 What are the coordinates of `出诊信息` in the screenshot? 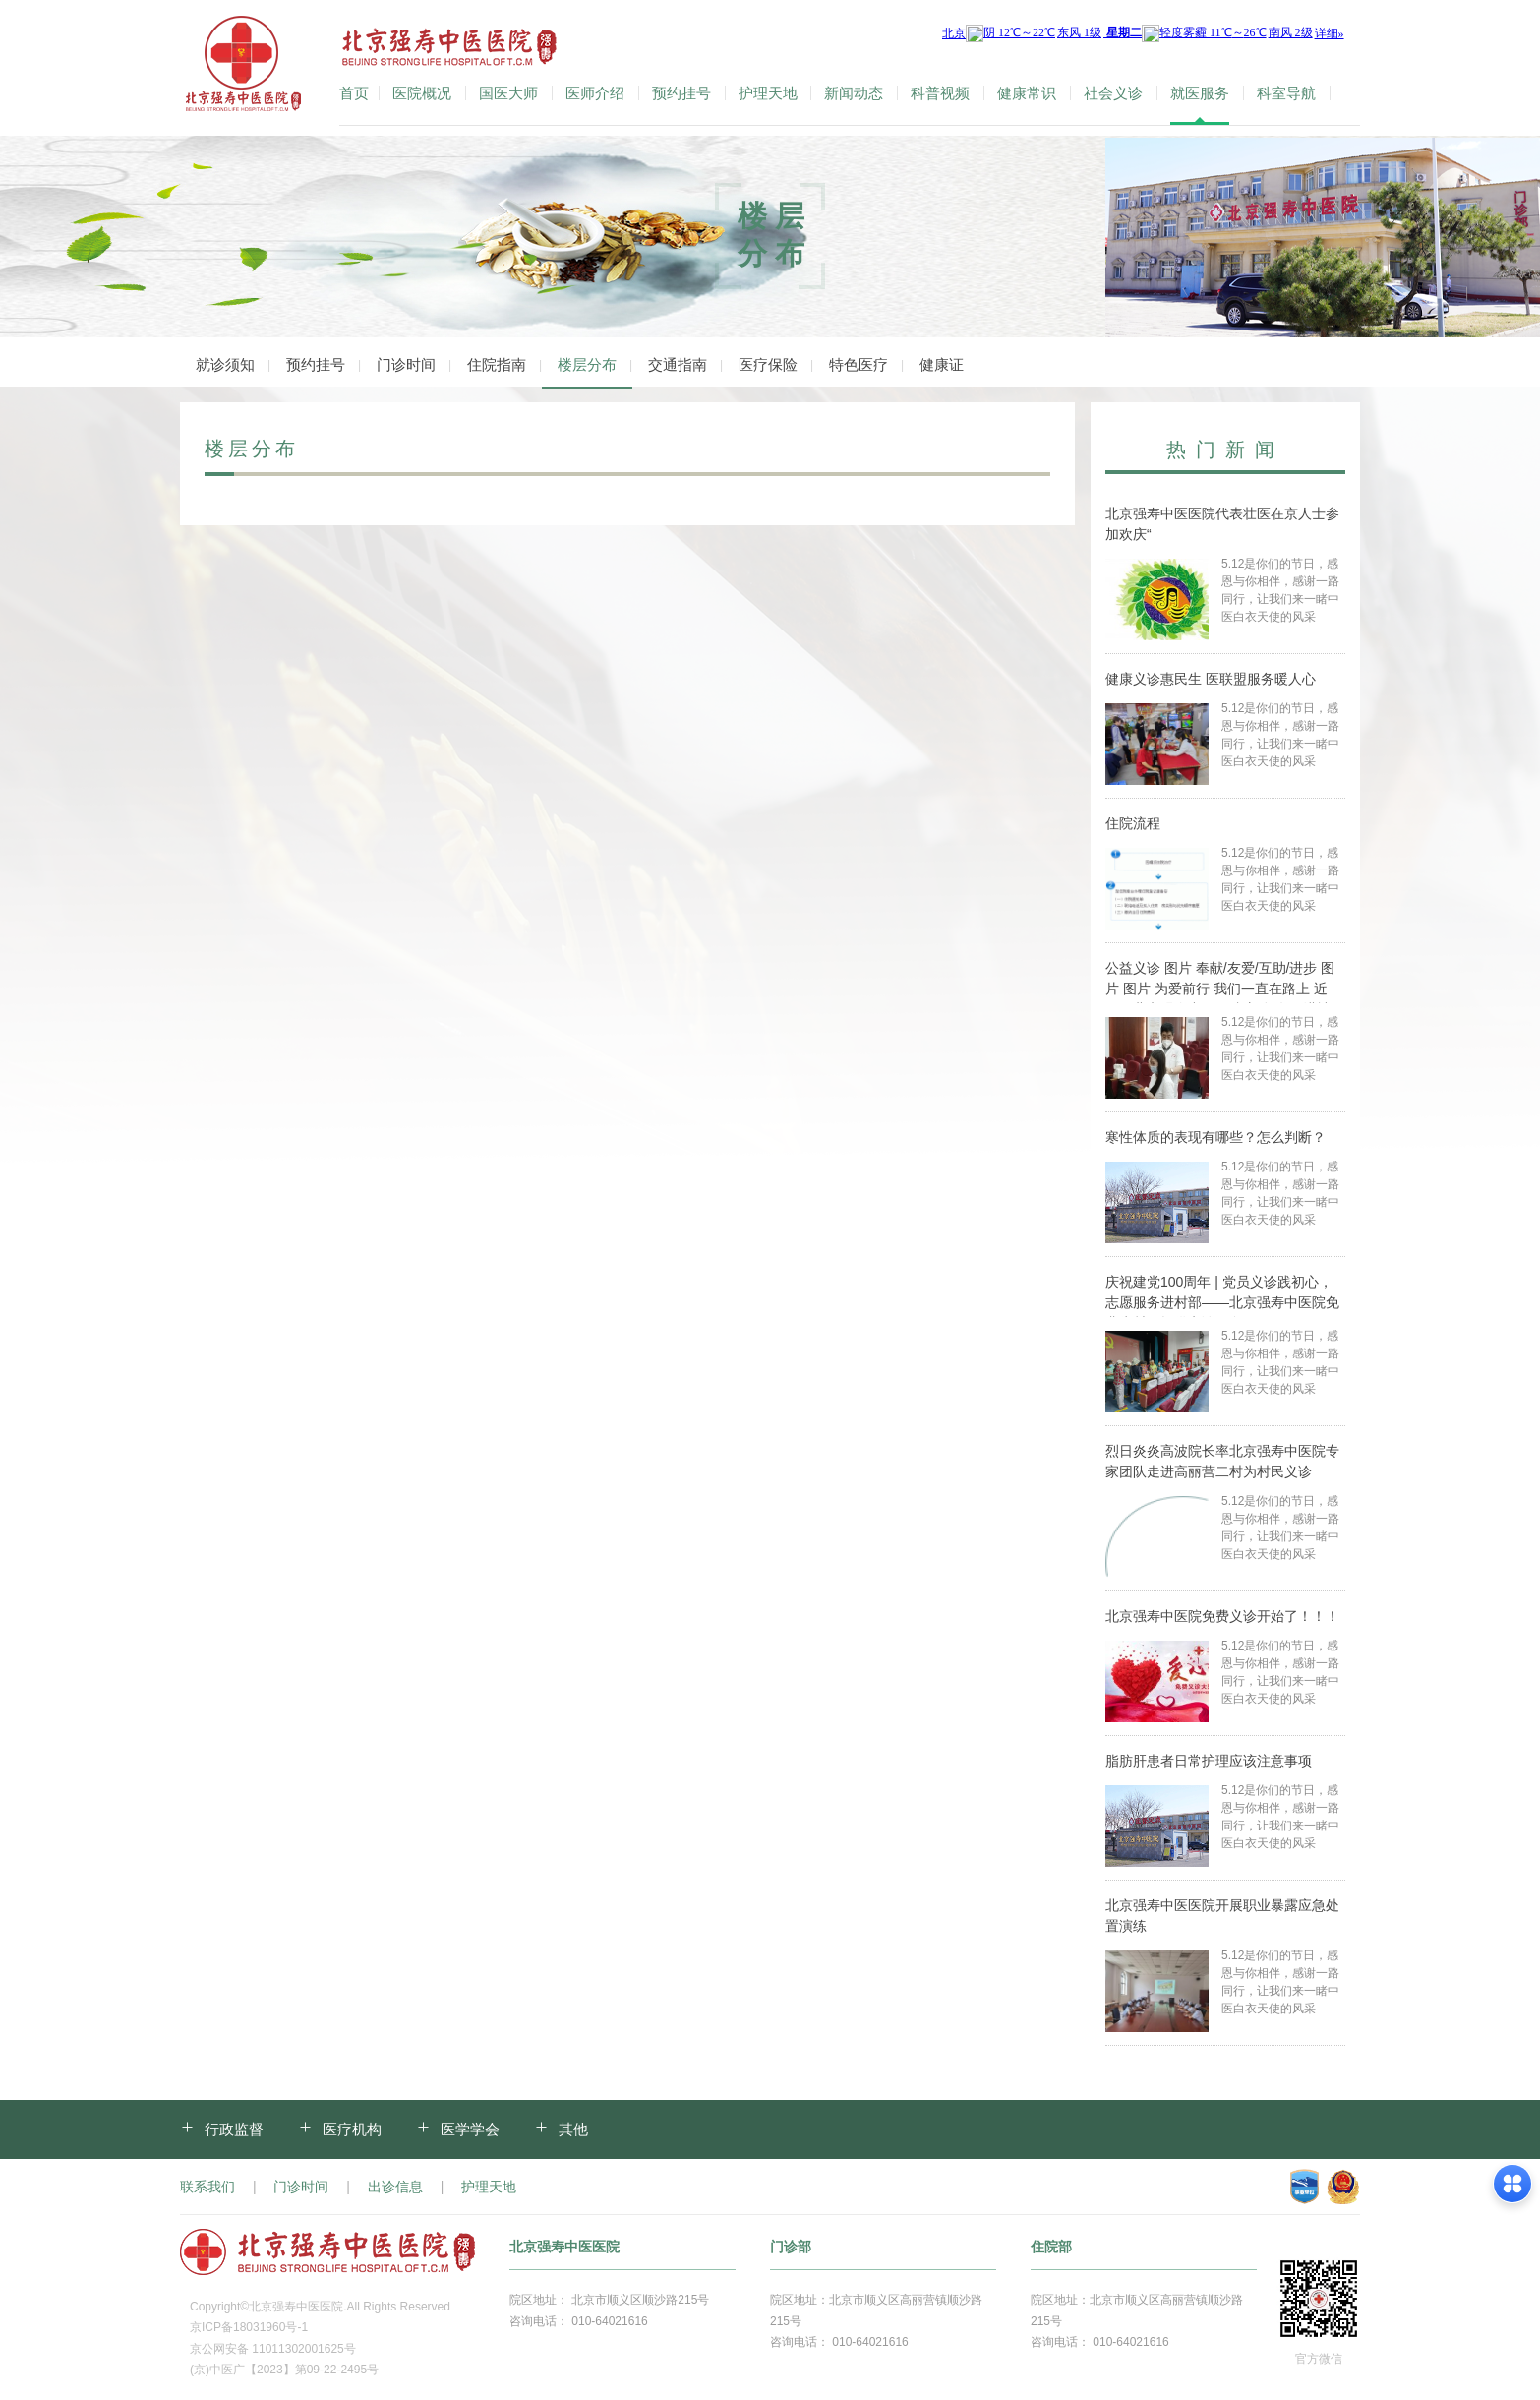 It's located at (395, 2186).